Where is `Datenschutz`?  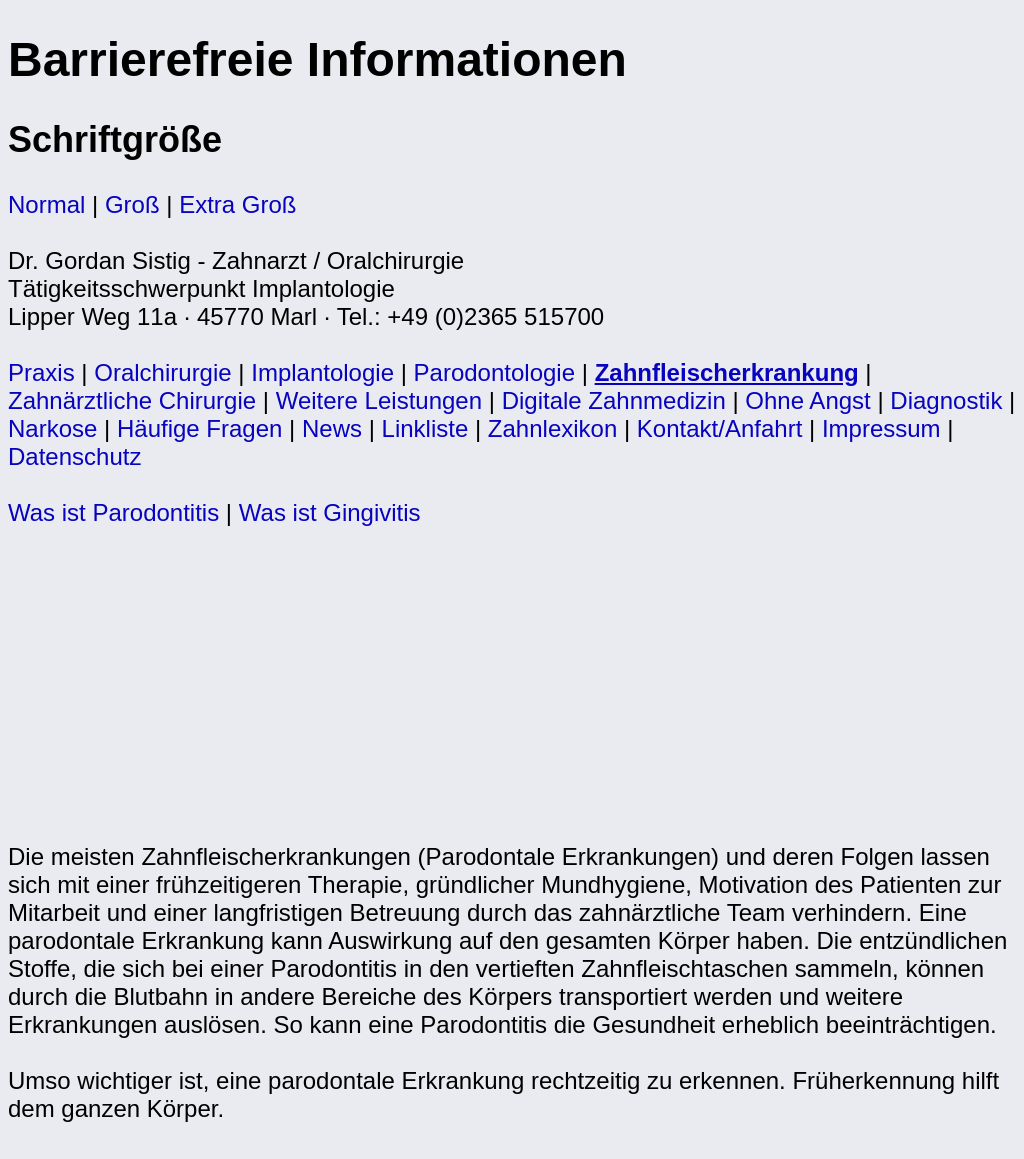
Datenschutz is located at coordinates (74, 456).